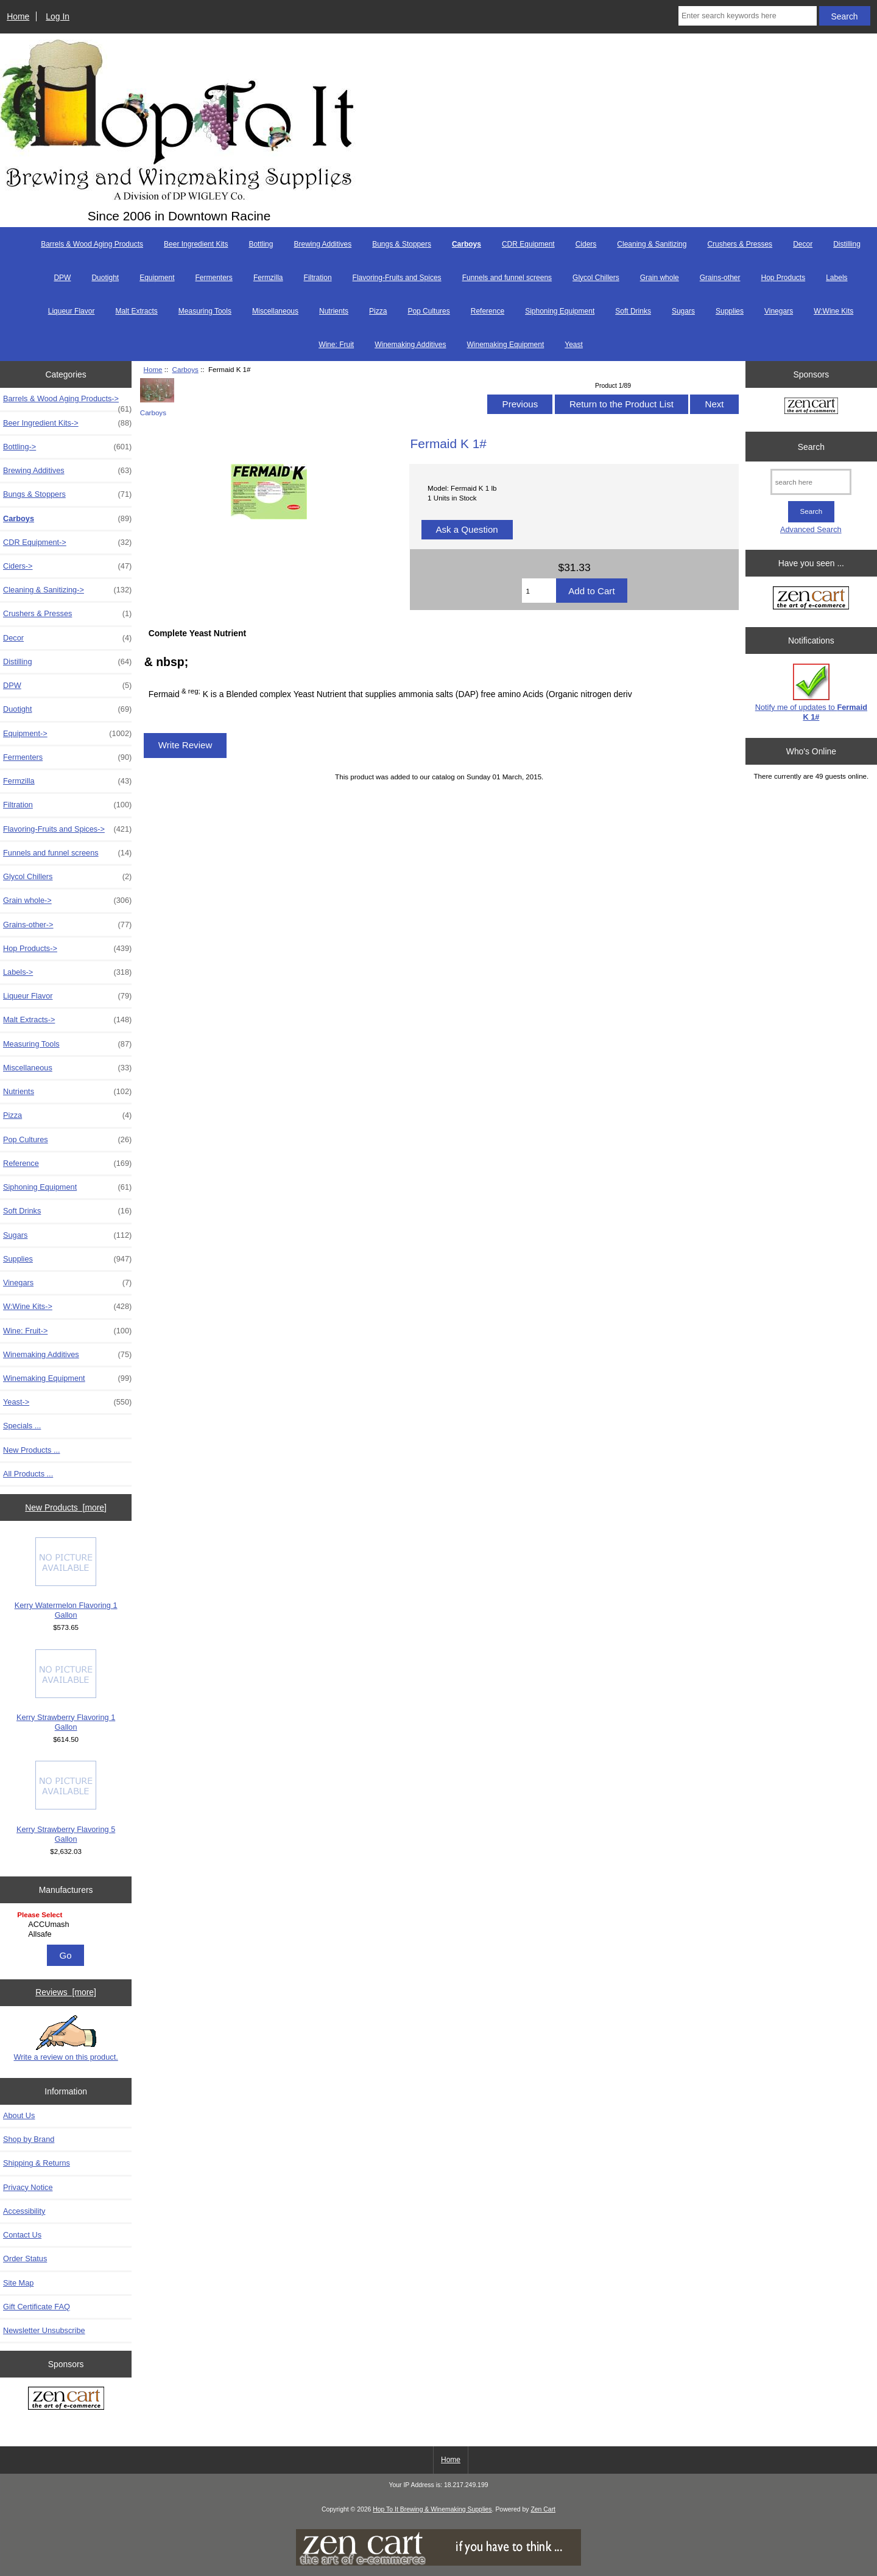  I want to click on Contact Us, so click(22, 2234).